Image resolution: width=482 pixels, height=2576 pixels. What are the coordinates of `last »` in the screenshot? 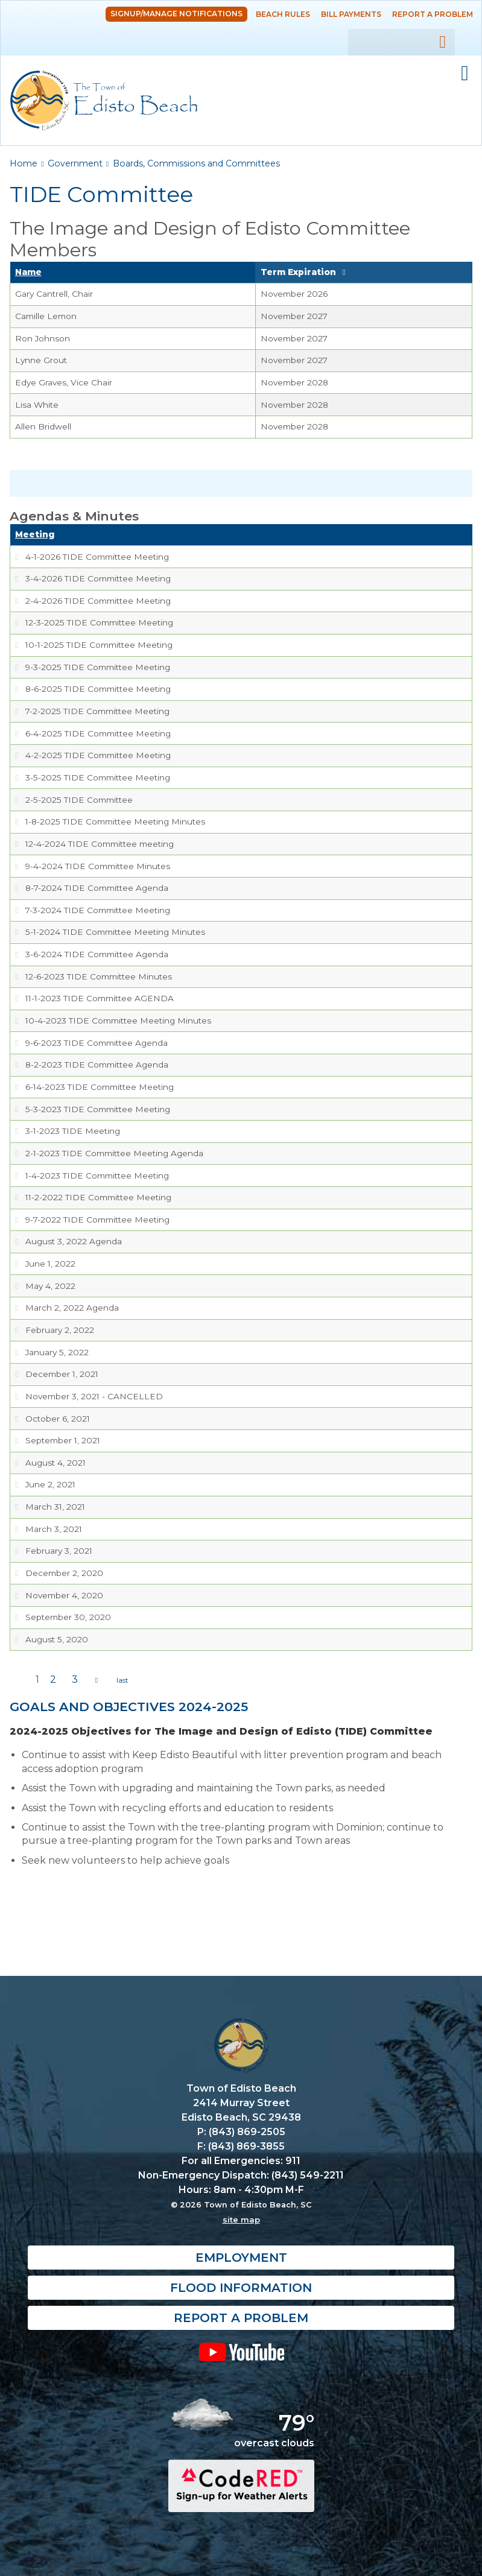 It's located at (122, 1680).